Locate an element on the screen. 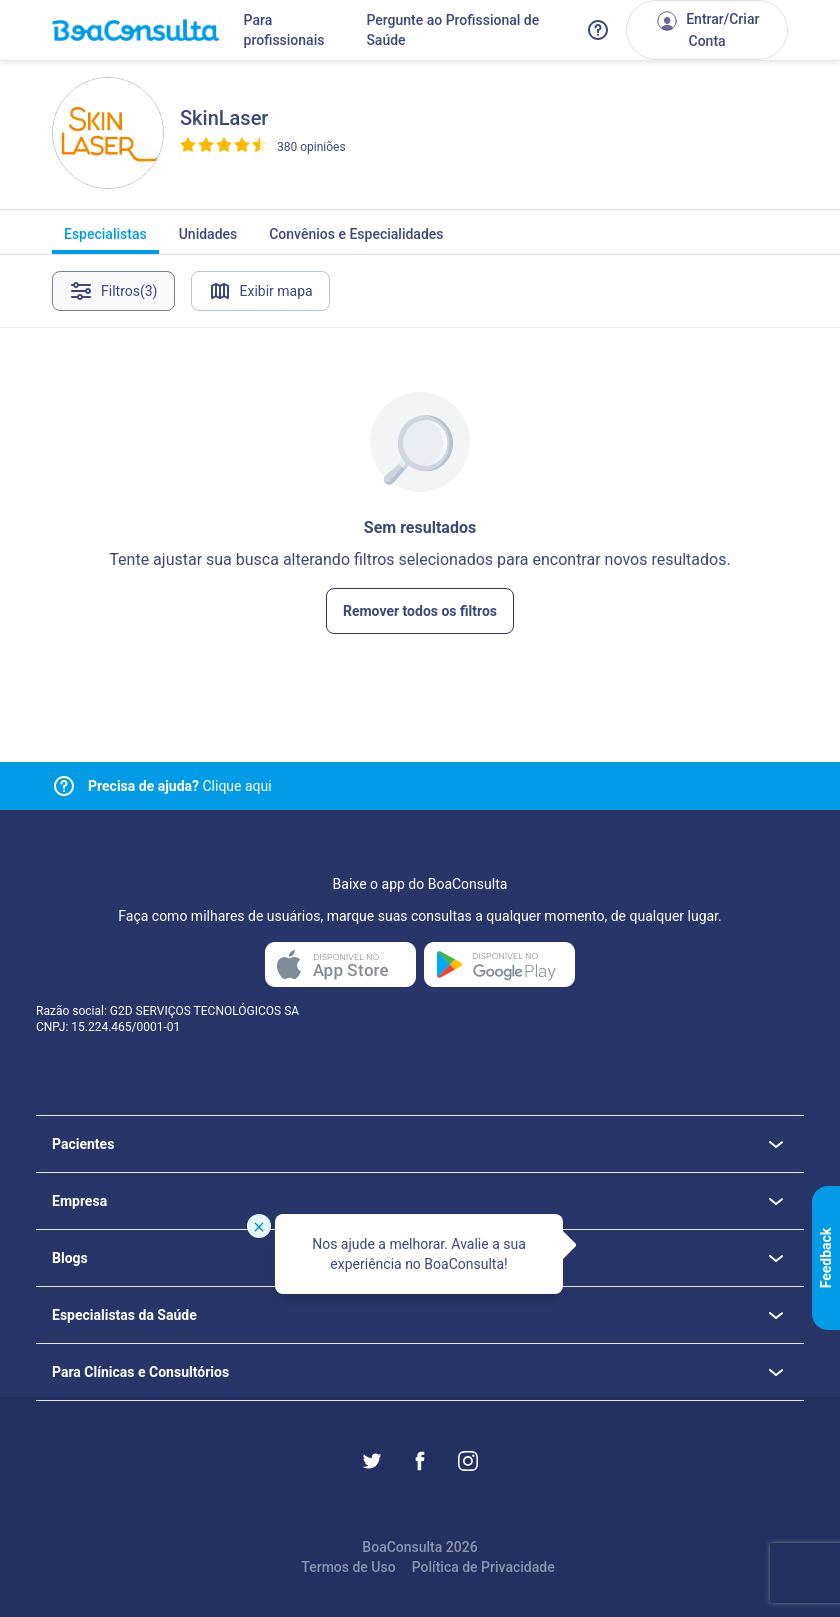 The image size is (840, 1617). Política de Privacidade is located at coordinates (483, 1567).